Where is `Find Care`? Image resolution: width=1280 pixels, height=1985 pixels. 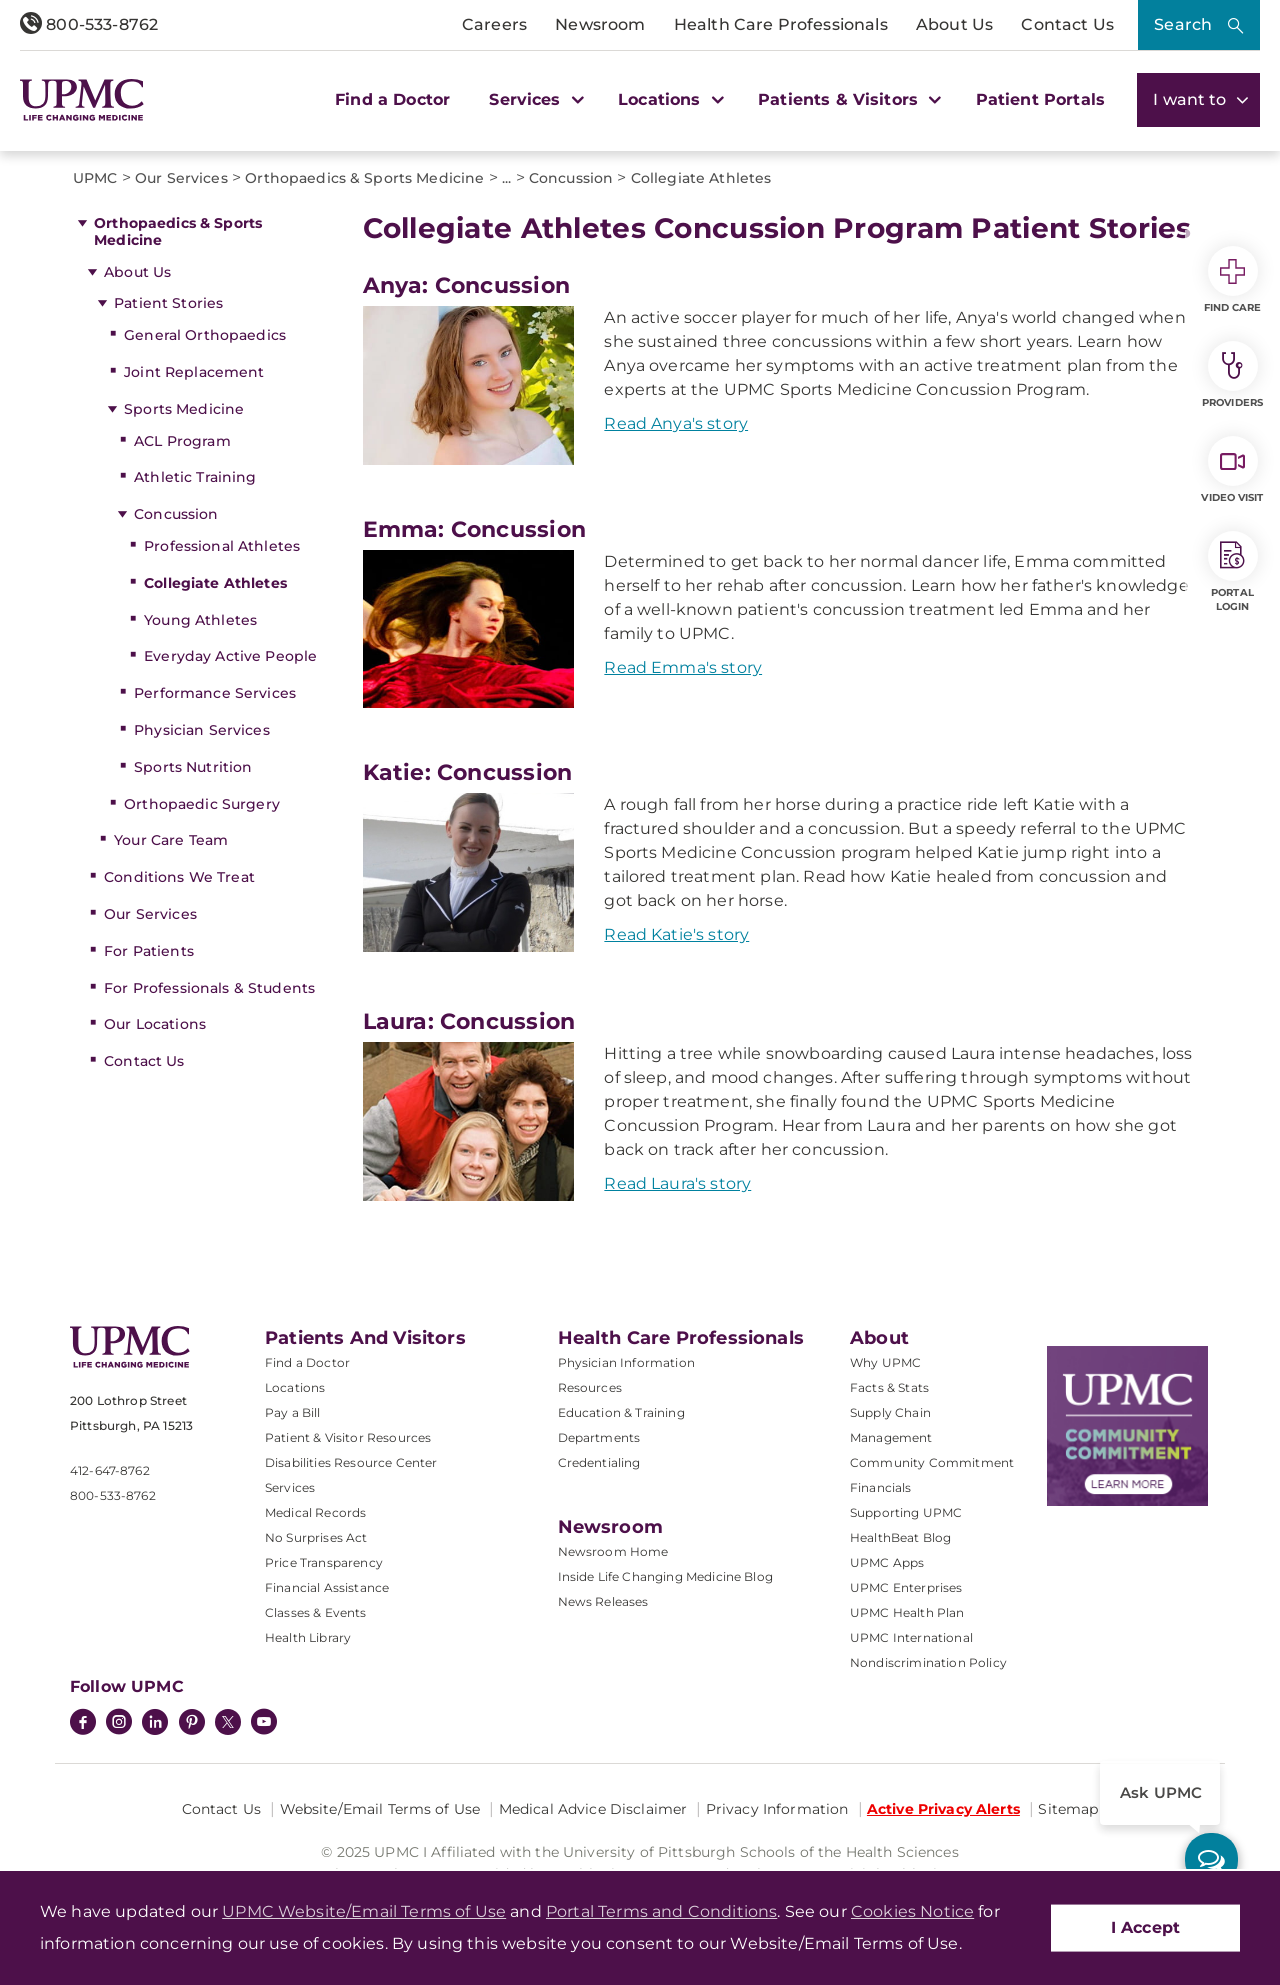 Find Care is located at coordinates (1233, 280).